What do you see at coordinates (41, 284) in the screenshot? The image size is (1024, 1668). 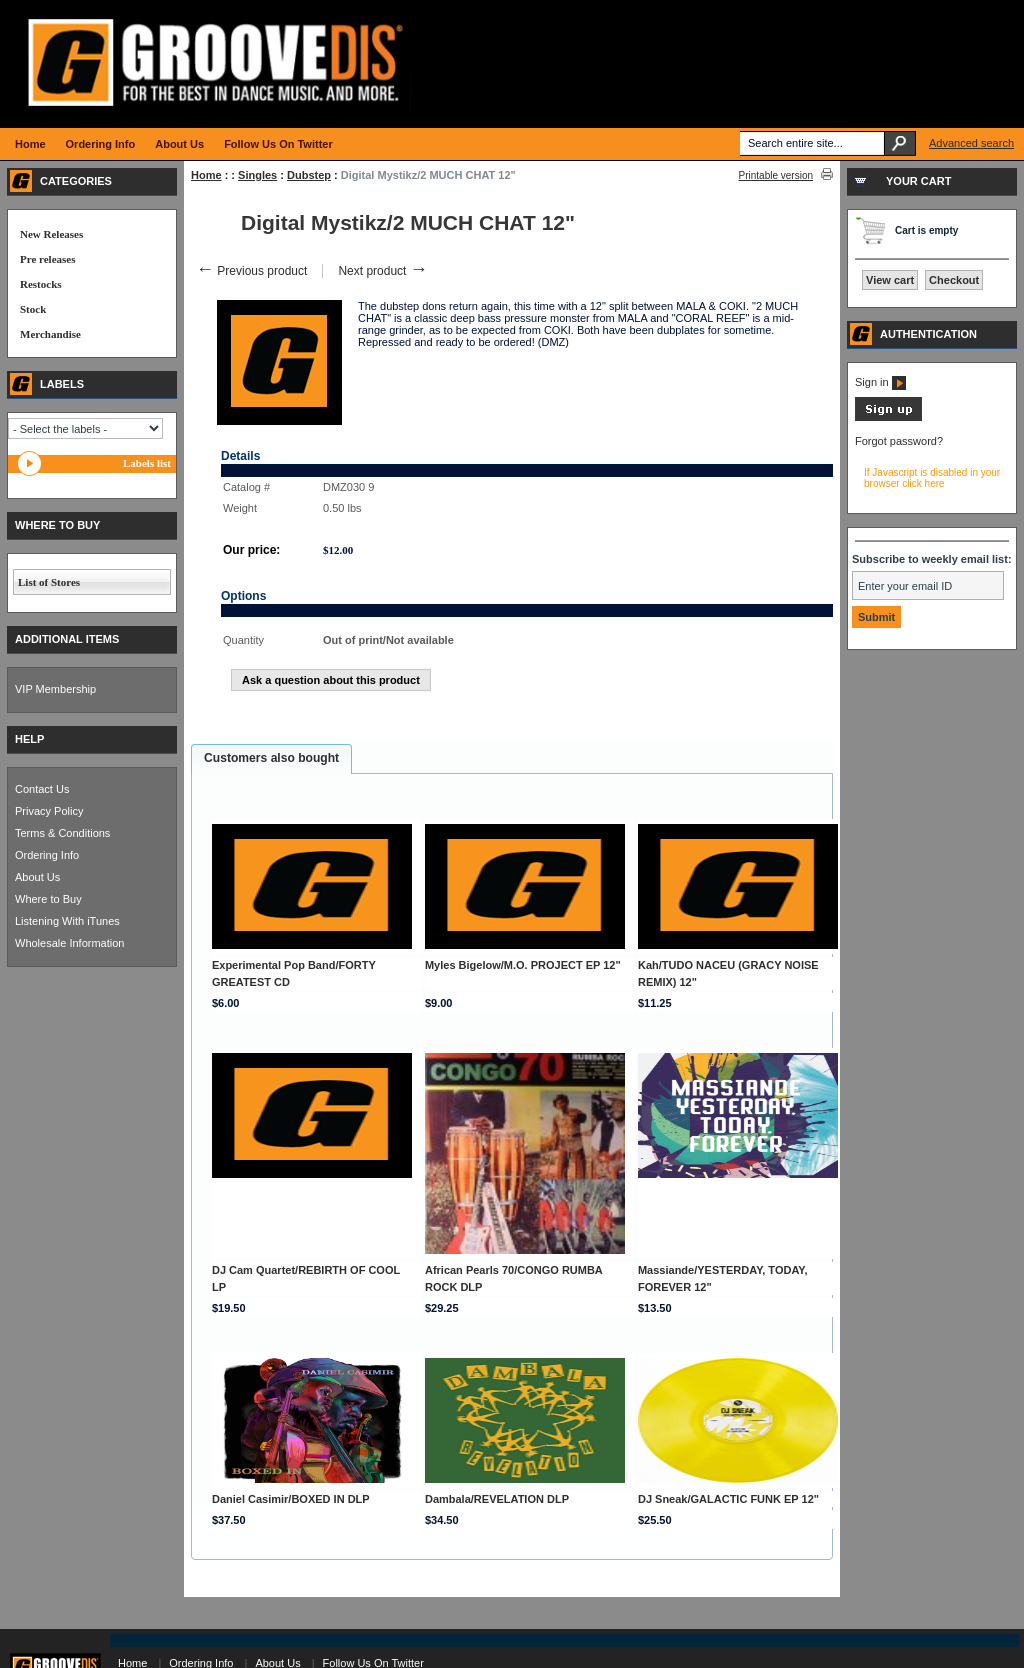 I see `Restocks` at bounding box center [41, 284].